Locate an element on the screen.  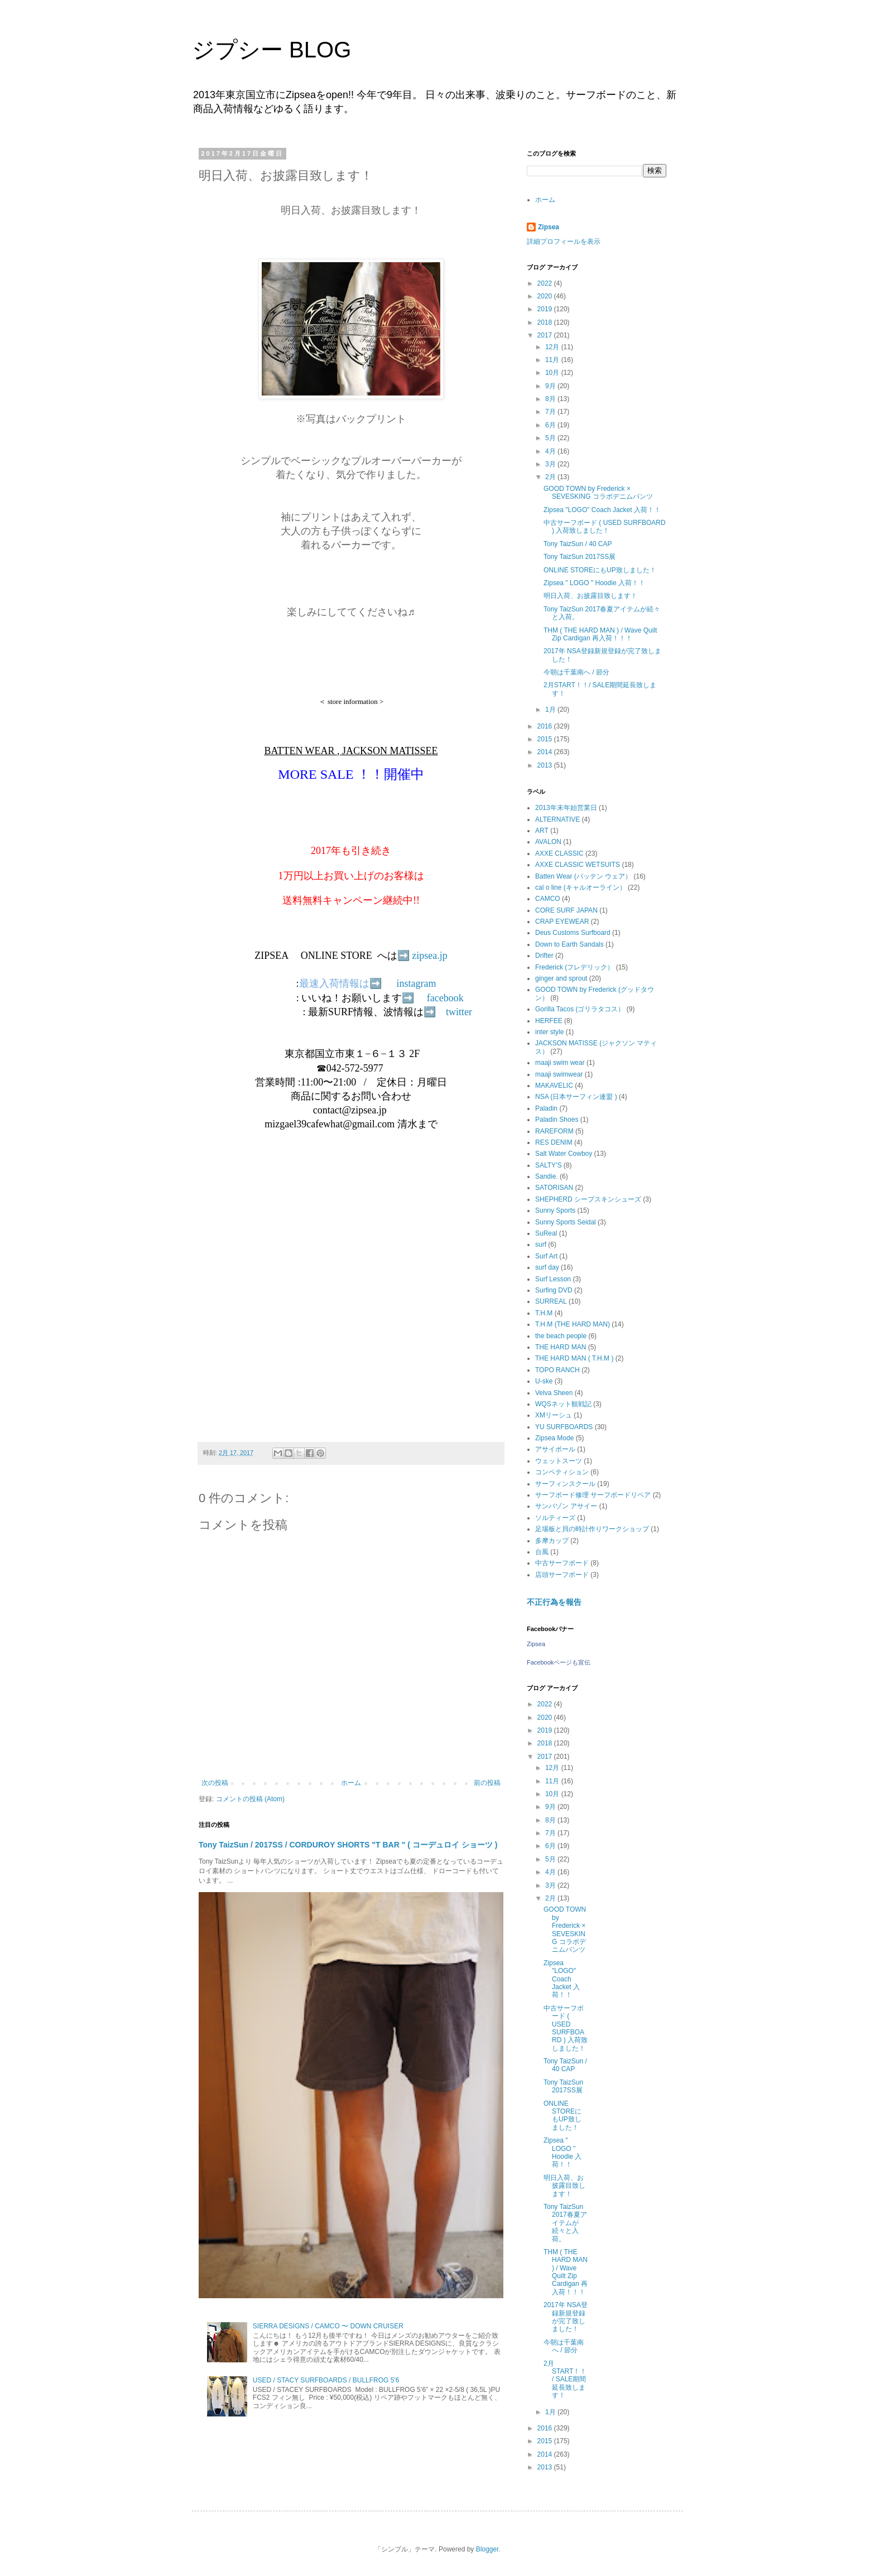
サーフィンスクール is located at coordinates (565, 1484).